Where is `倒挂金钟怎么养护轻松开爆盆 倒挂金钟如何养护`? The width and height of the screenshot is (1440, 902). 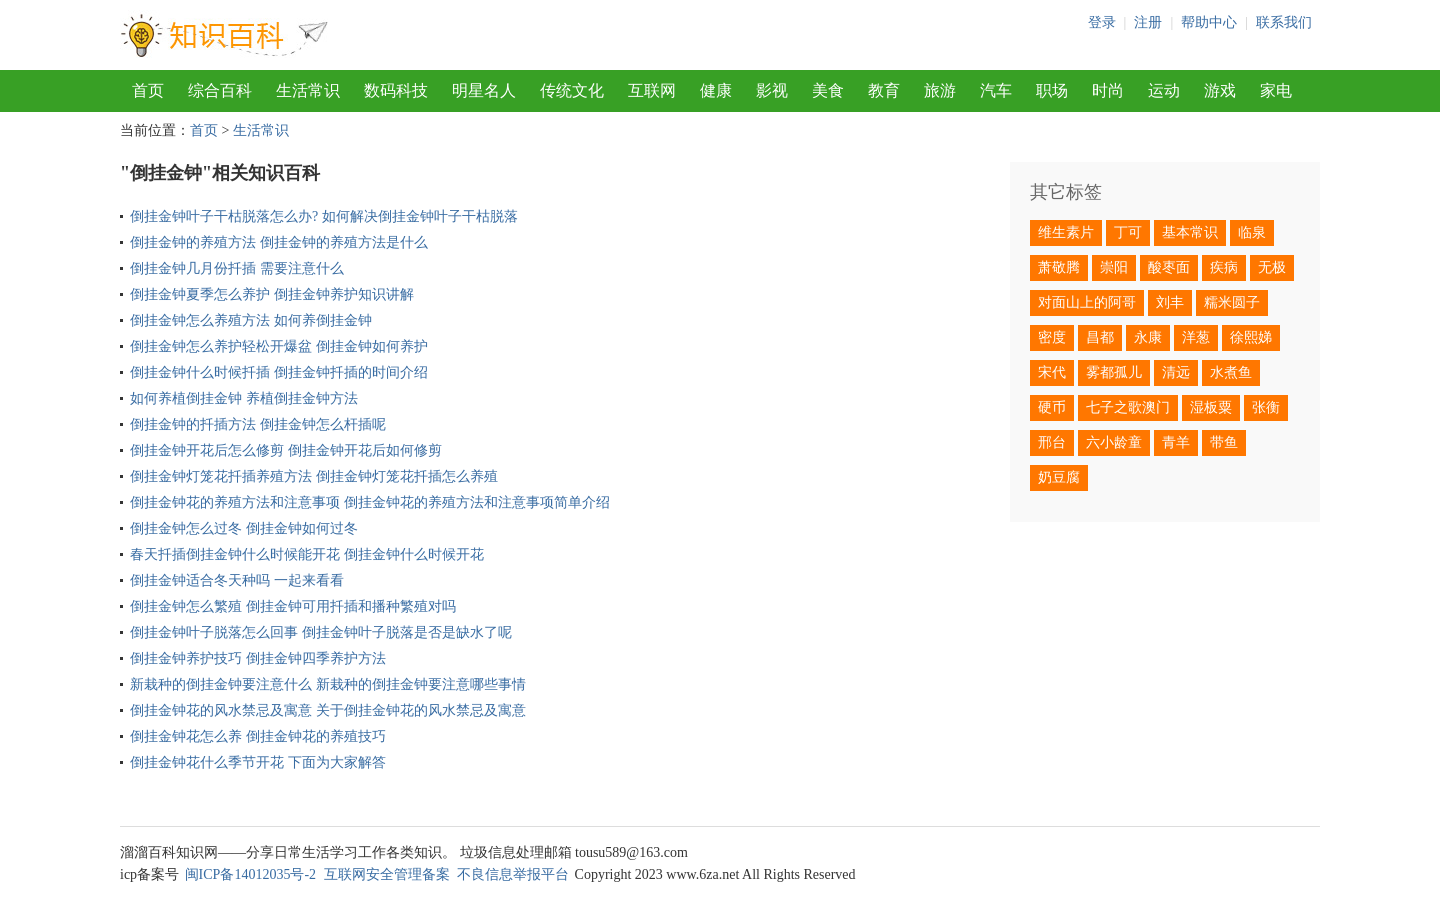
倒挂金钟怎么养护轻松开爆盆 倒挂金钟如何养护 is located at coordinates (279, 346).